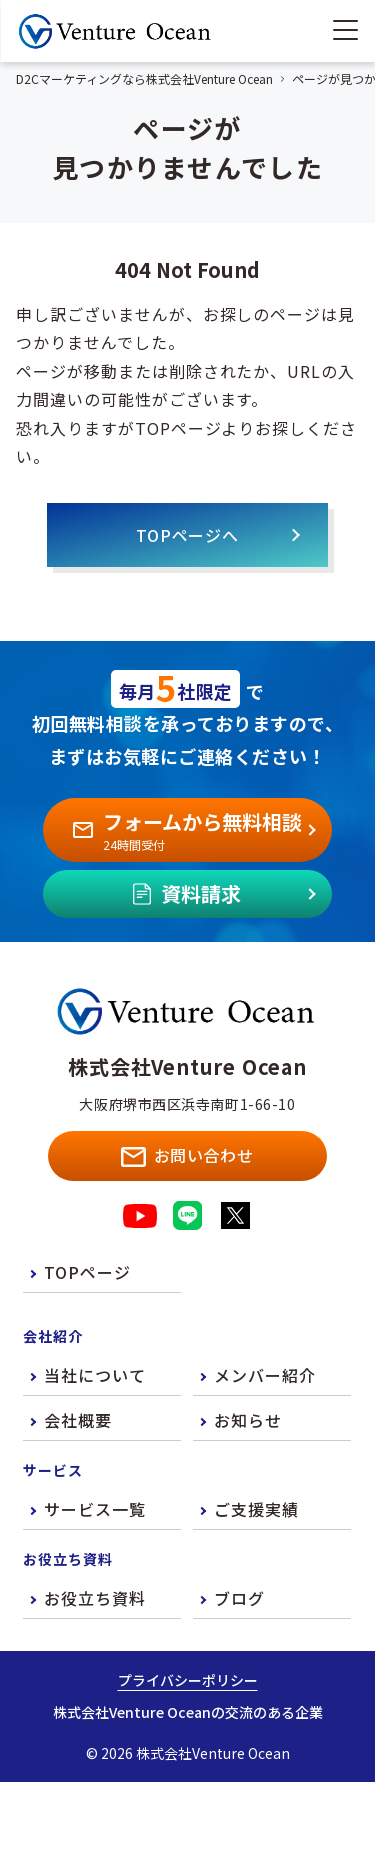  I want to click on お役立ち資料, so click(95, 1598).